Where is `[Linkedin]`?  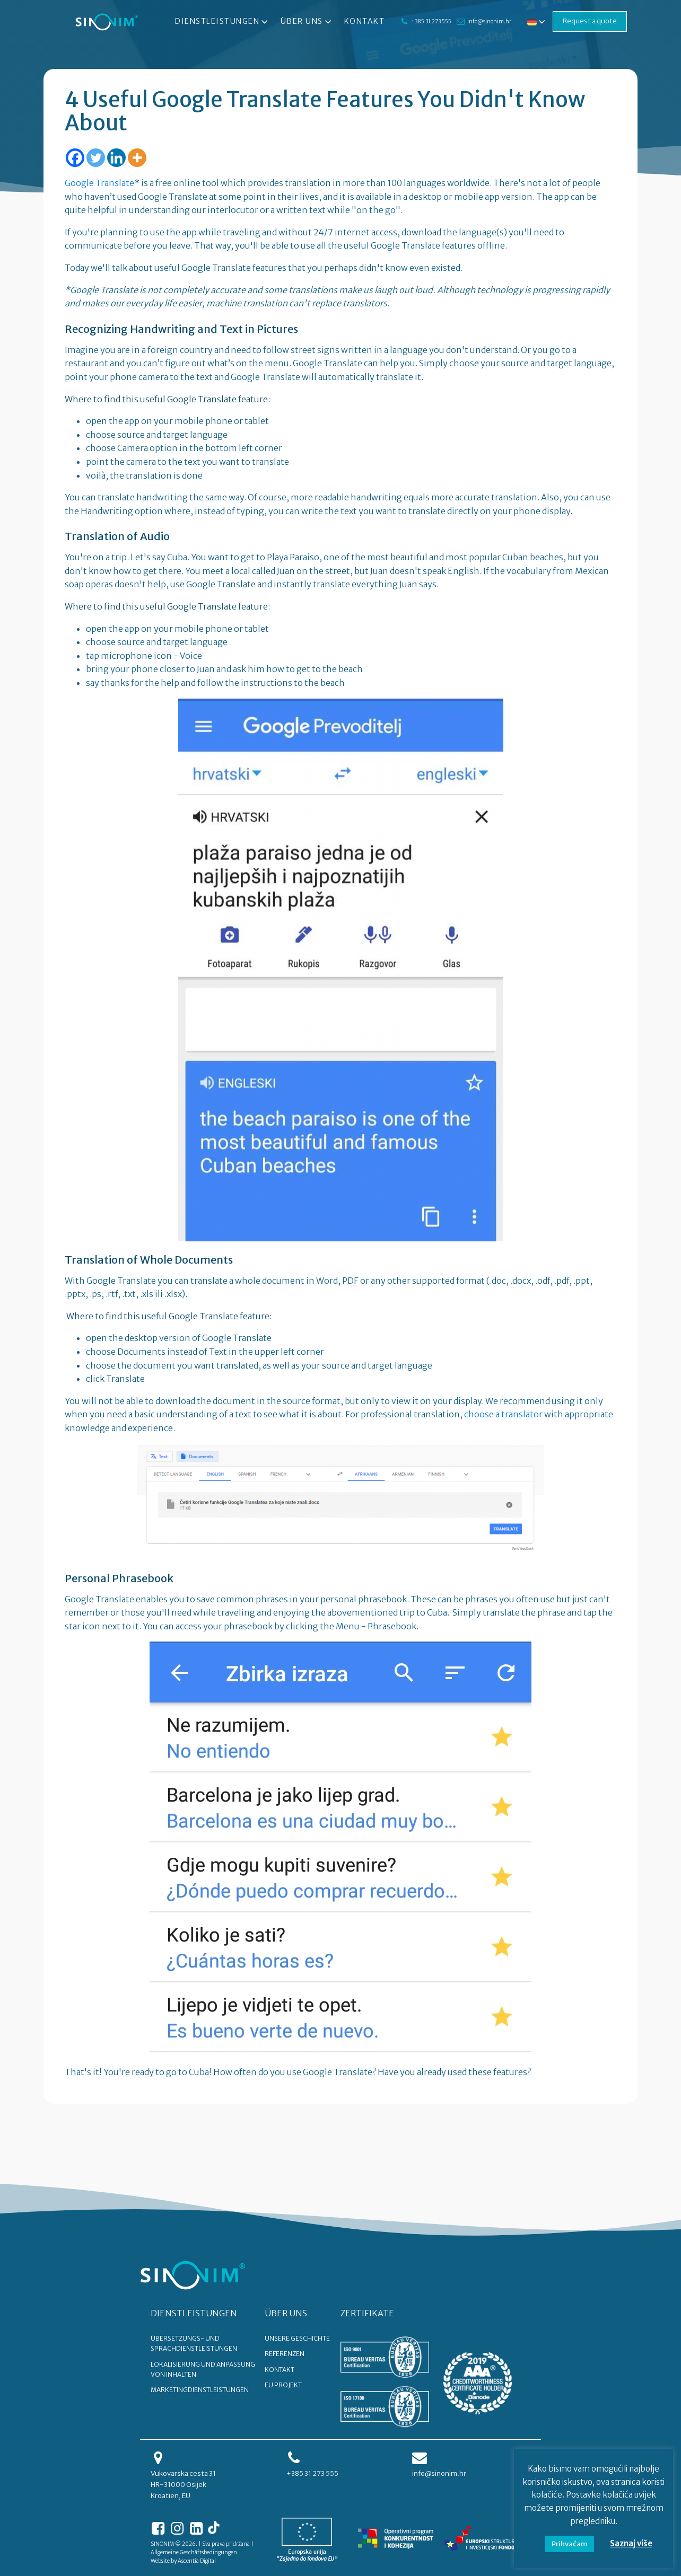
[Linkedin] is located at coordinates (116, 157).